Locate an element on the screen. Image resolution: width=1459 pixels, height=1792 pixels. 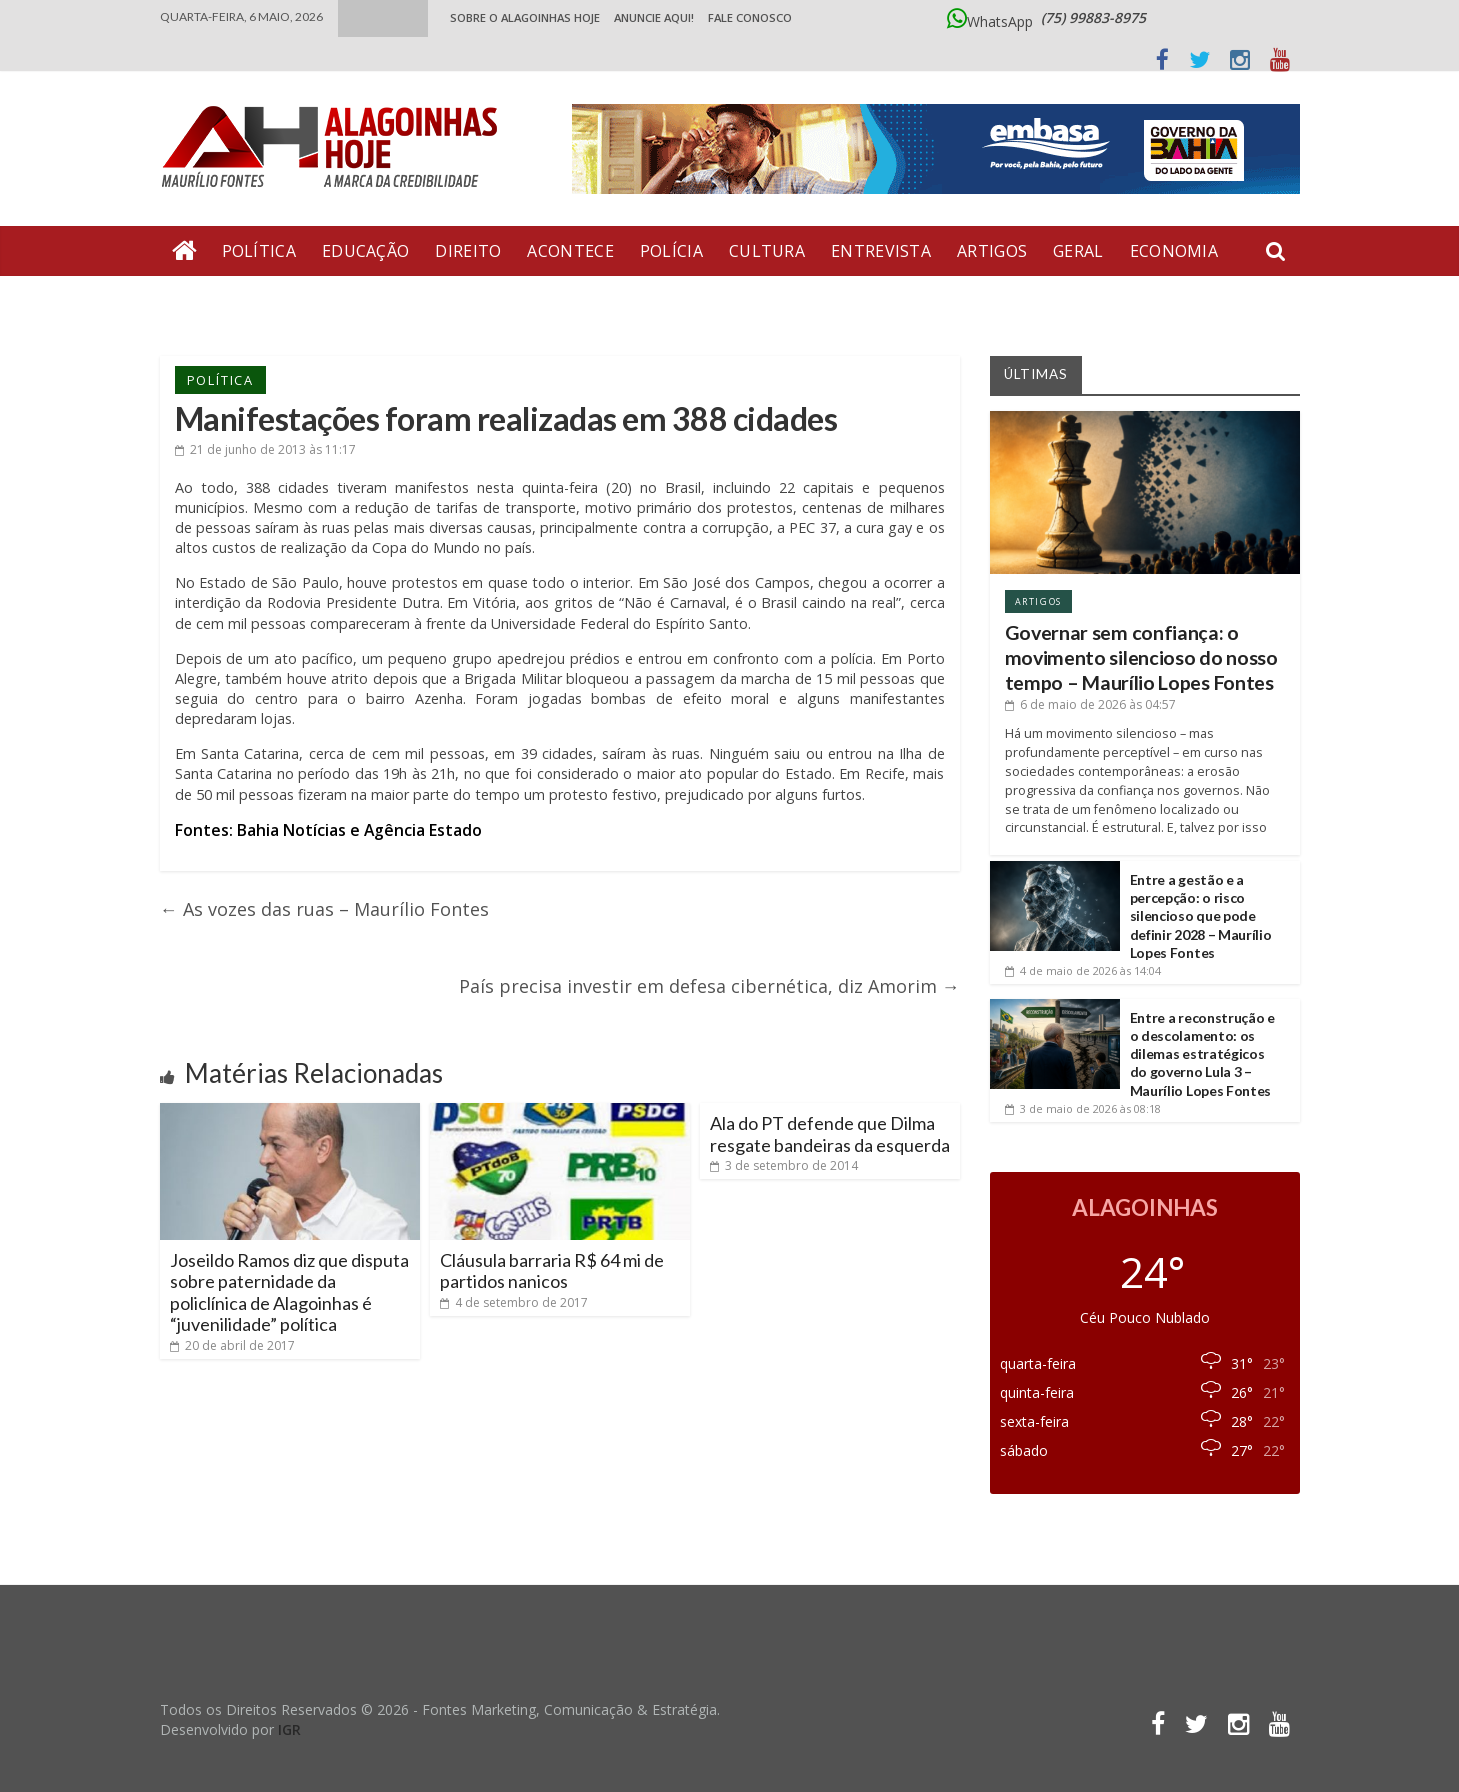
Política is located at coordinates (259, 251).